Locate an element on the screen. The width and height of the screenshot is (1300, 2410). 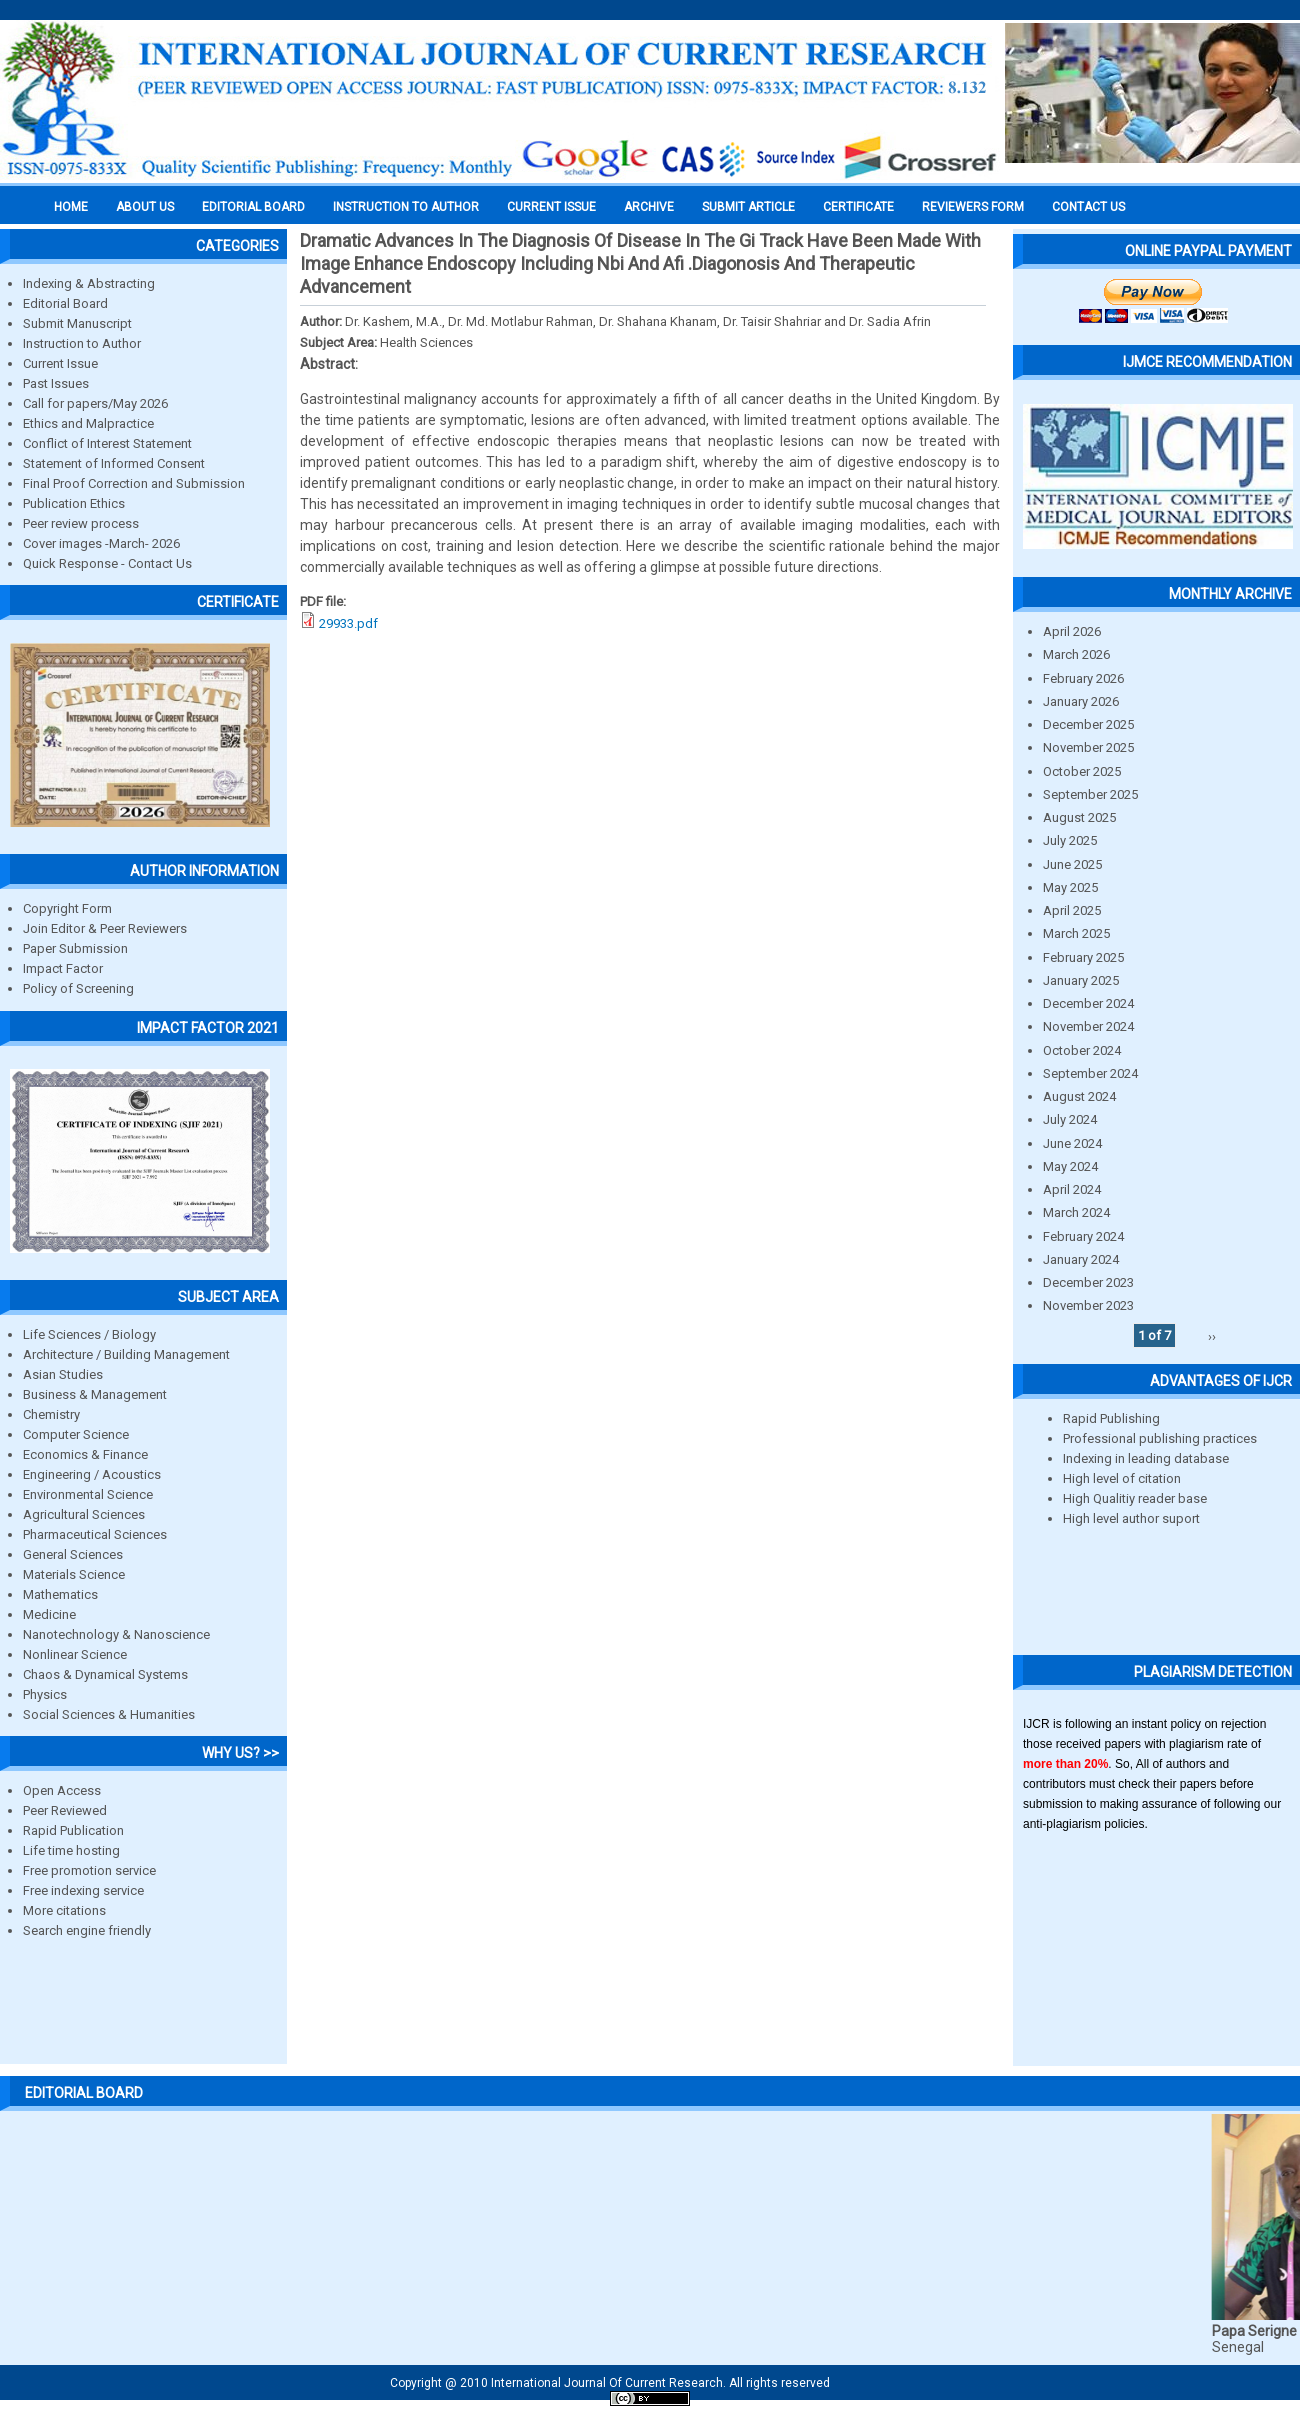
March 2024 is located at coordinates (1076, 1212).